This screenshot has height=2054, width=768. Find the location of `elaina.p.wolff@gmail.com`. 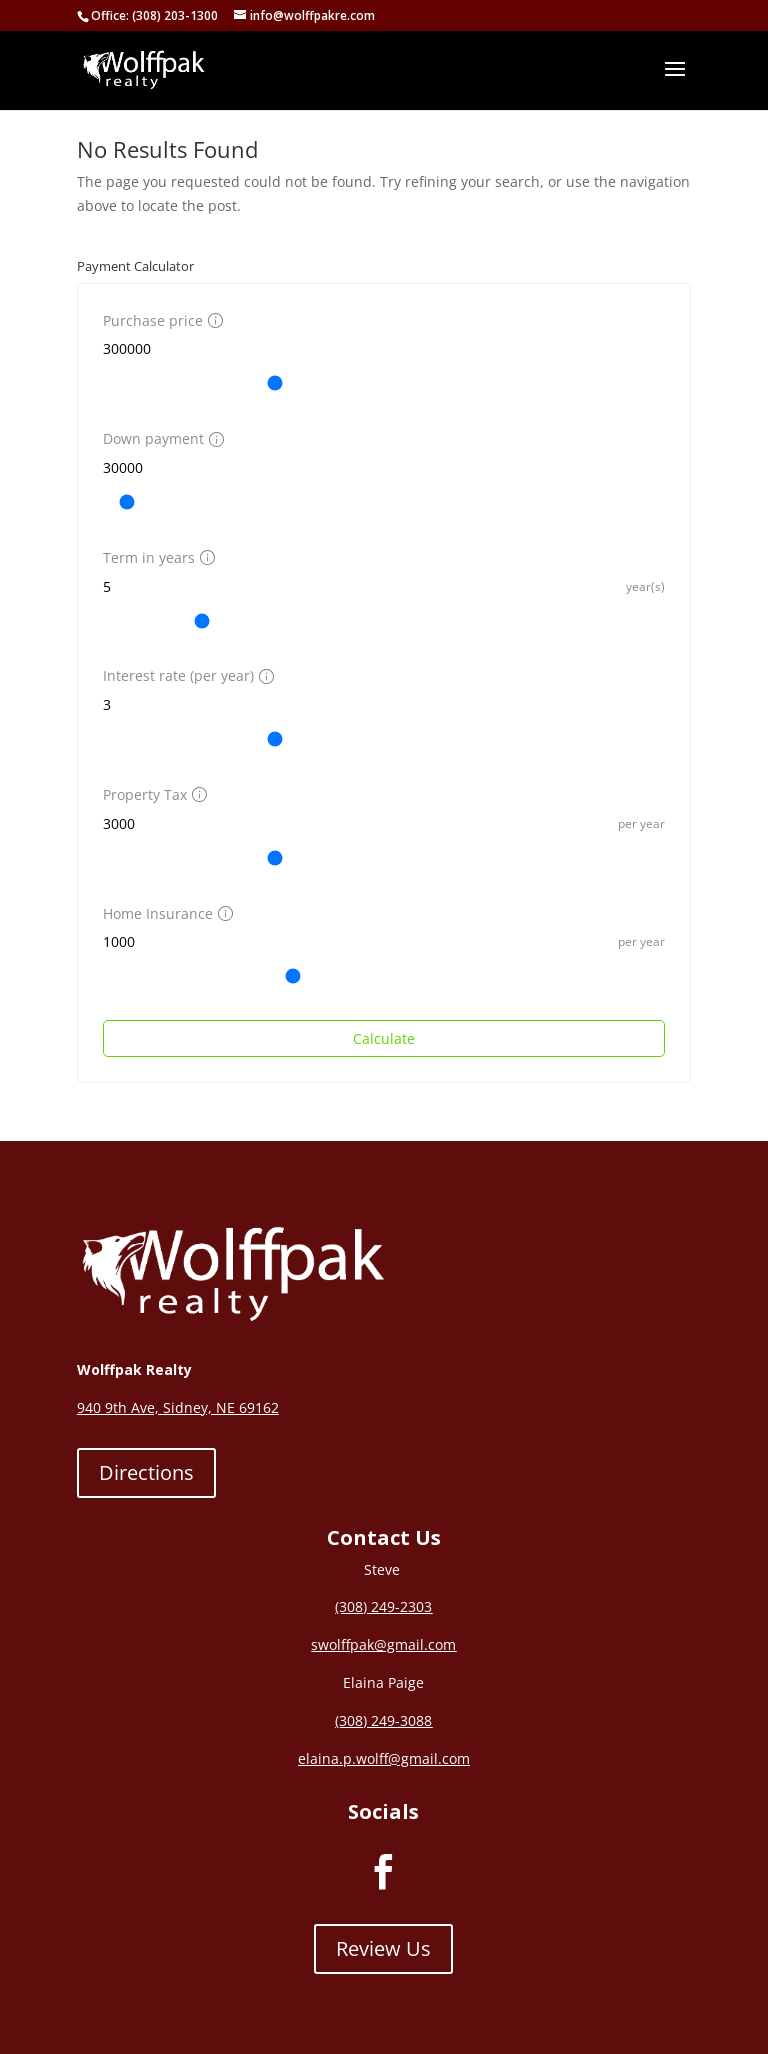

elaina.p.wolff@gmail.com is located at coordinates (384, 1758).